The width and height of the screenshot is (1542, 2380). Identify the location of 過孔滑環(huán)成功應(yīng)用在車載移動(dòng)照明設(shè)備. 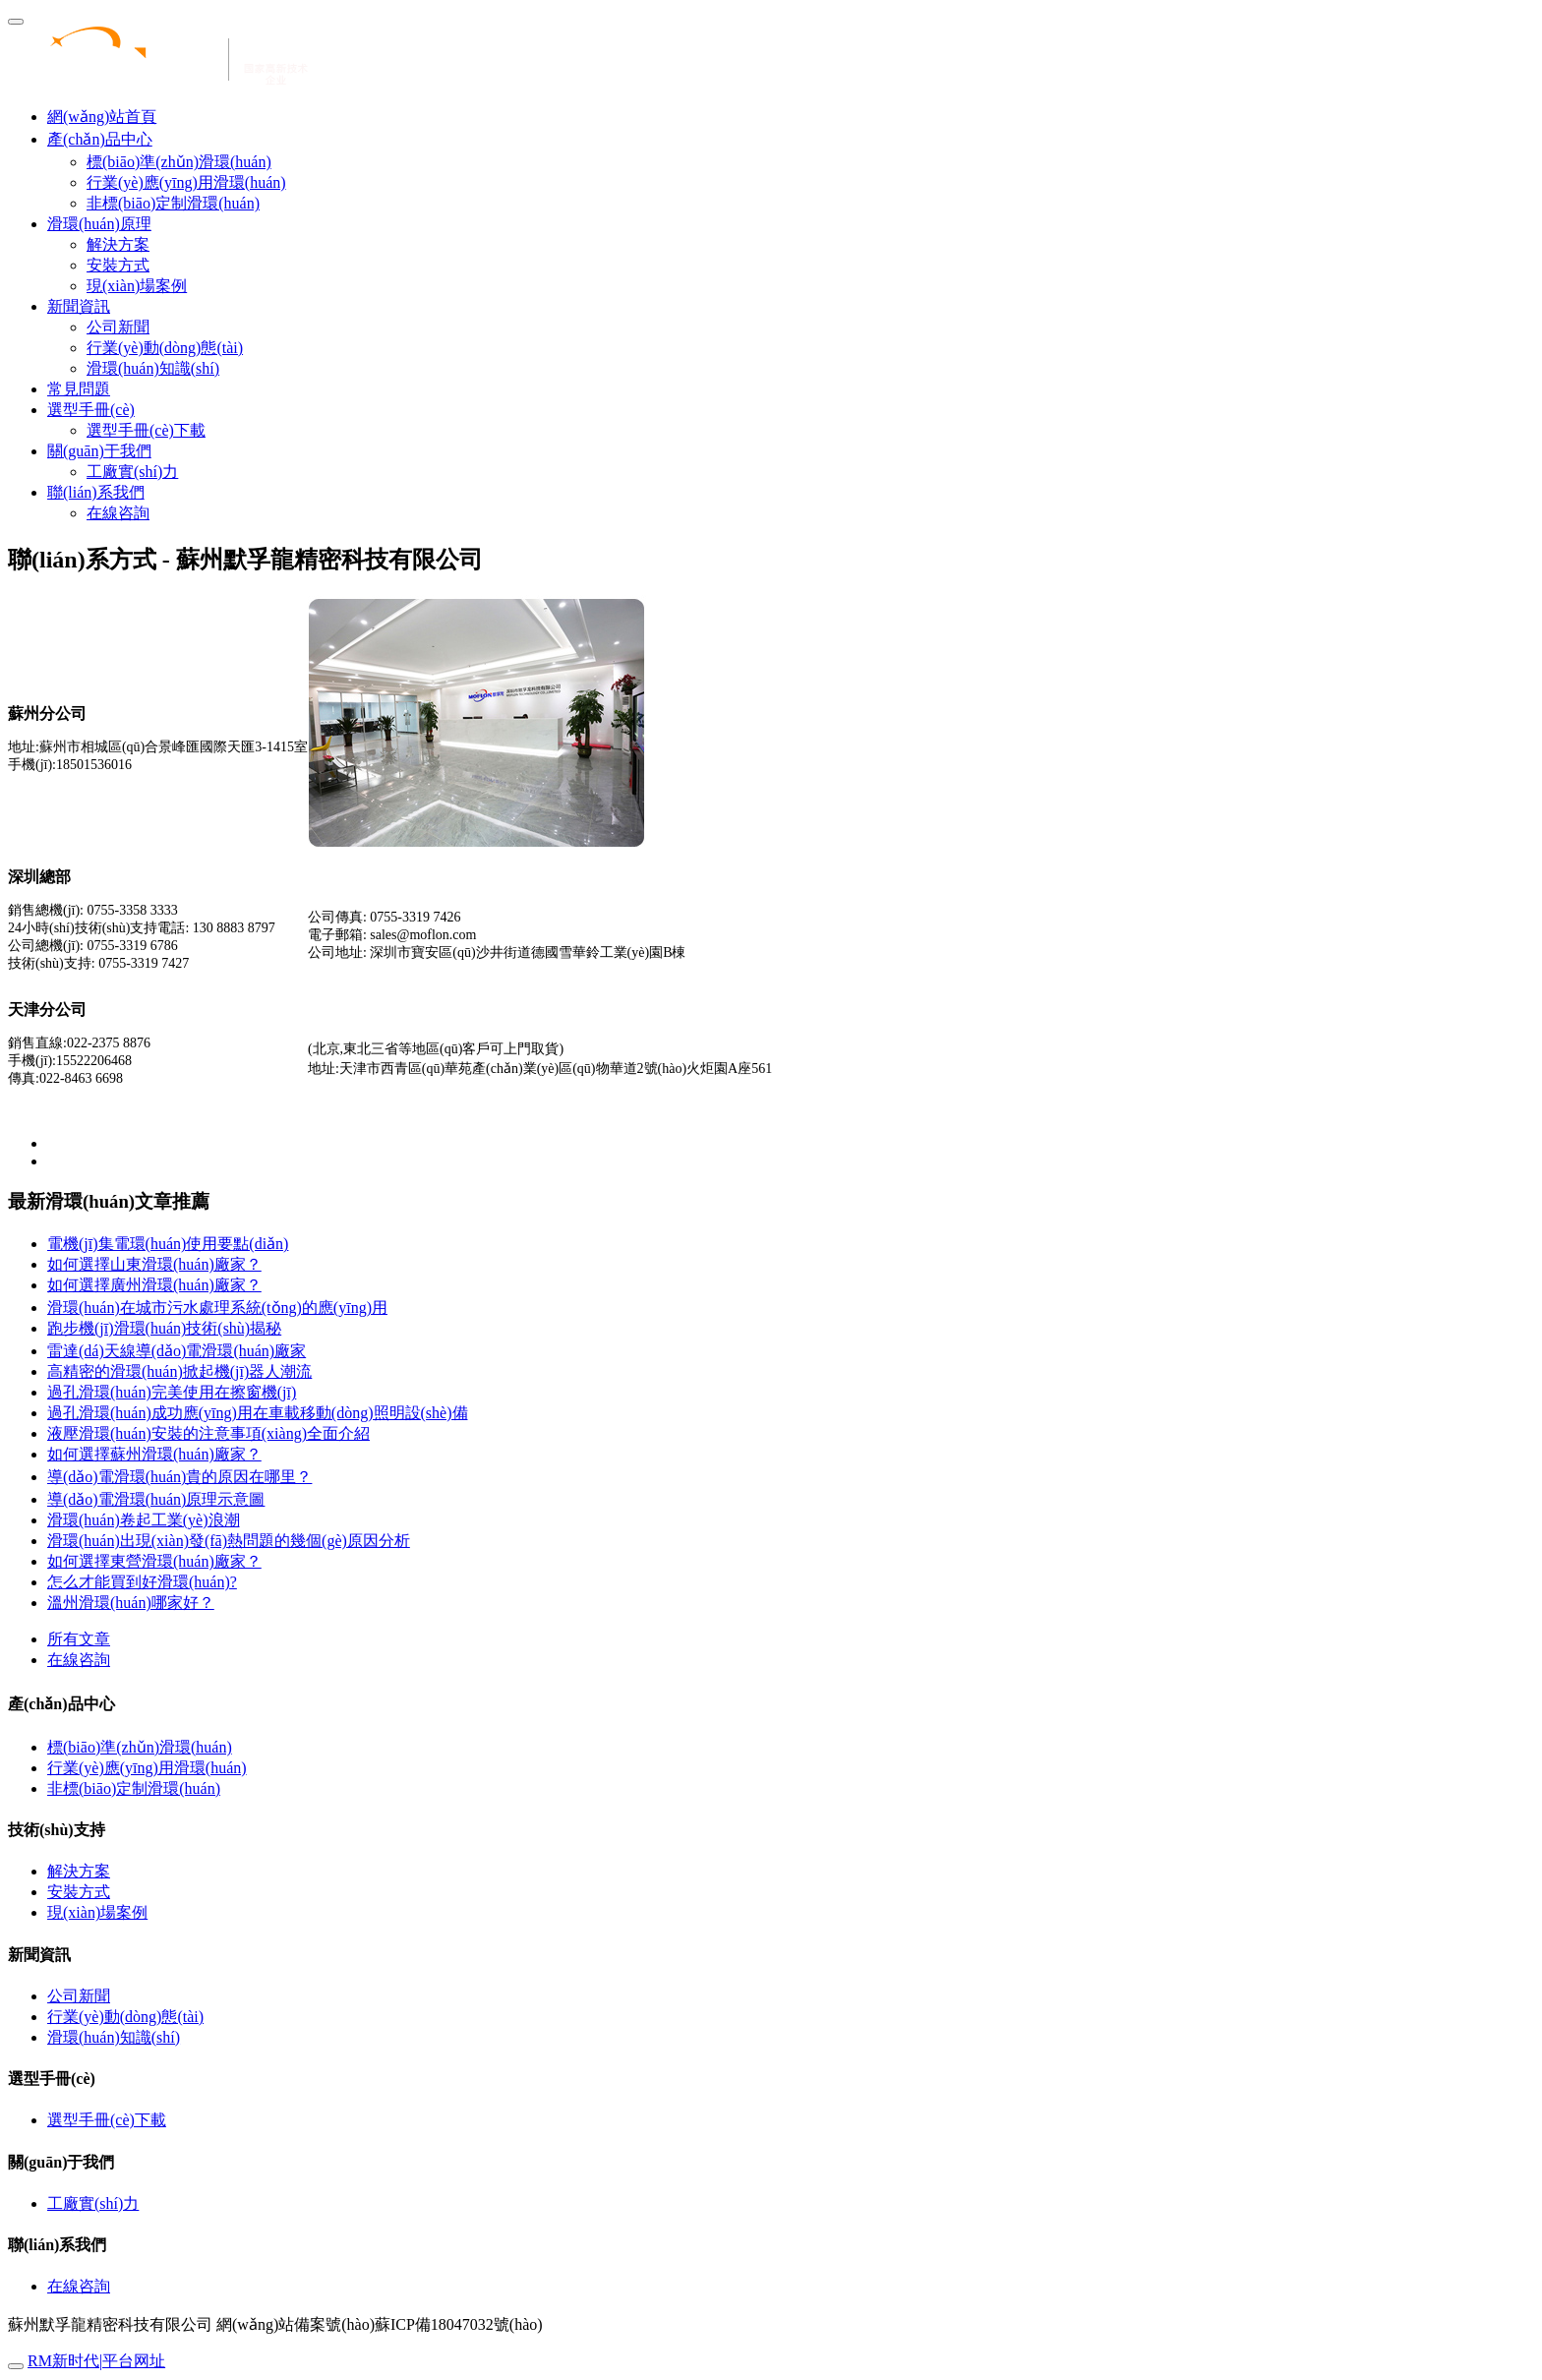
(257, 1412).